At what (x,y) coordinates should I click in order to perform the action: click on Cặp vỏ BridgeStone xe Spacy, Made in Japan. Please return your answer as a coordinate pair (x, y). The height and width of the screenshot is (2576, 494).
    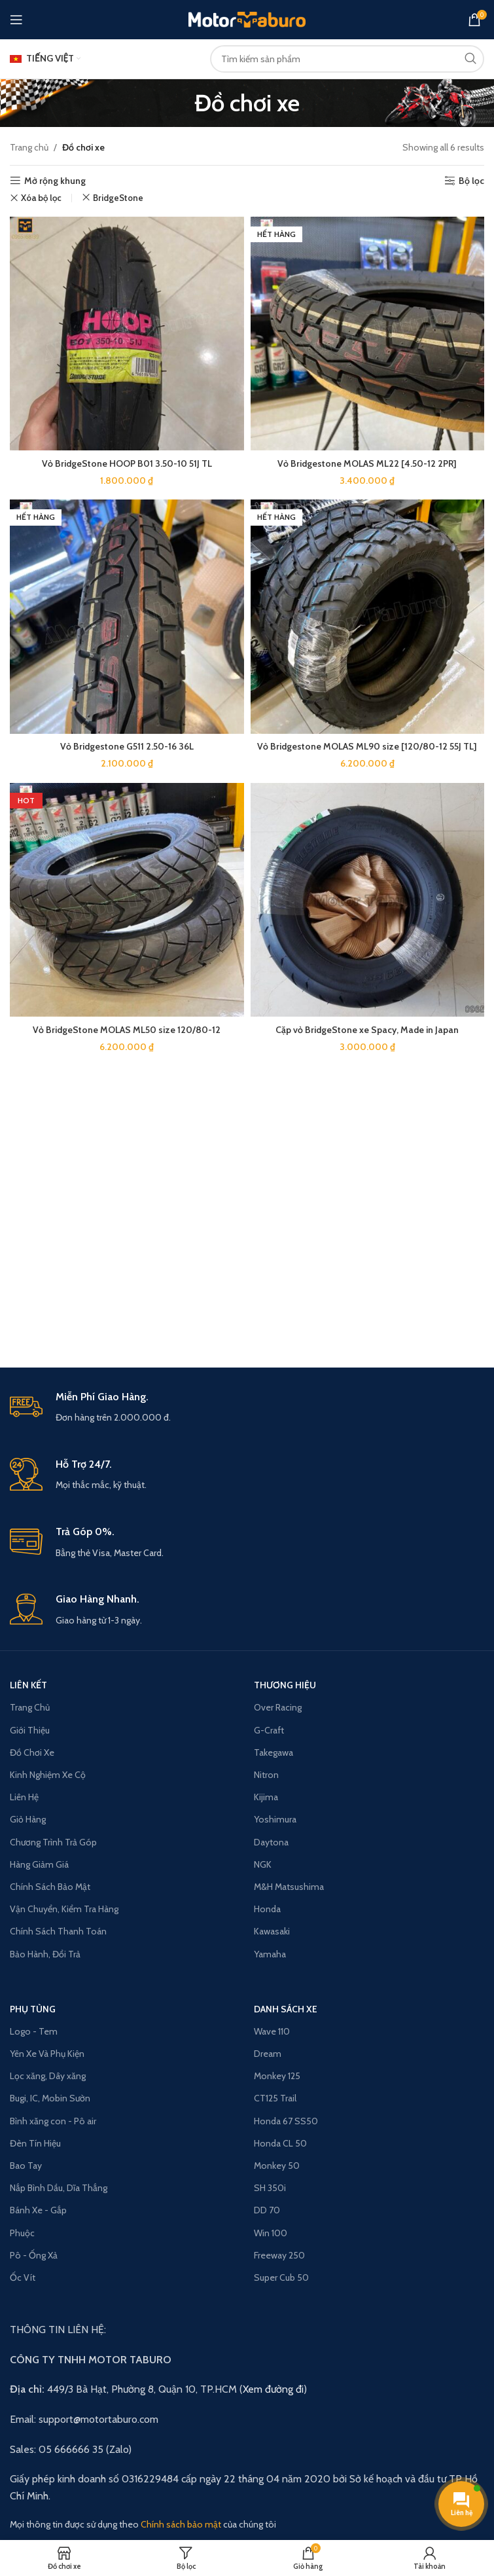
    Looking at the image, I should click on (367, 1028).